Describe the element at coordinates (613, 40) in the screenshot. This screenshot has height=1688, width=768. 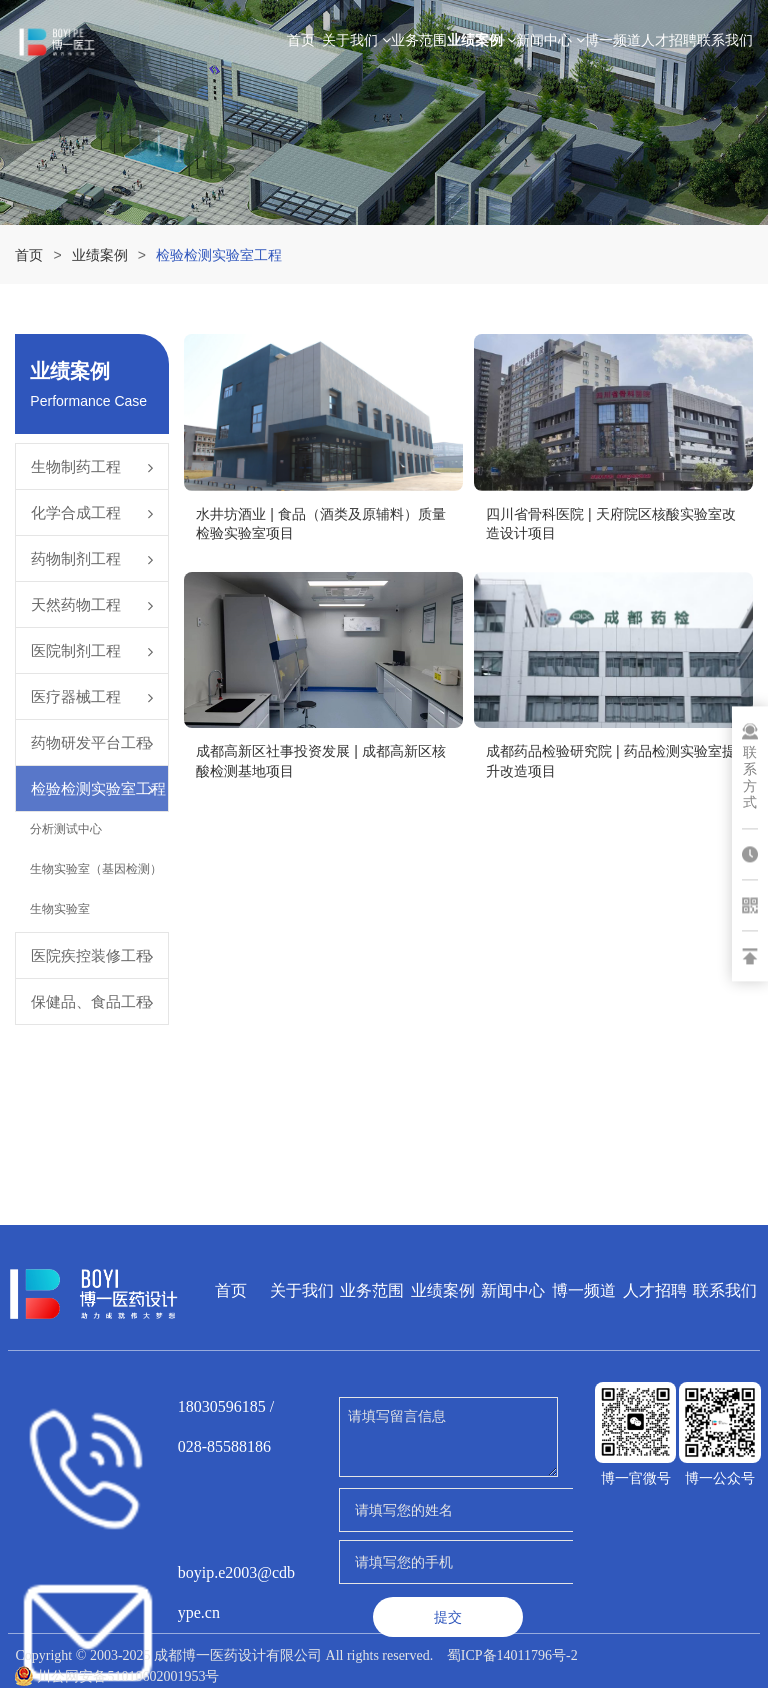
I see `博一频道` at that location.